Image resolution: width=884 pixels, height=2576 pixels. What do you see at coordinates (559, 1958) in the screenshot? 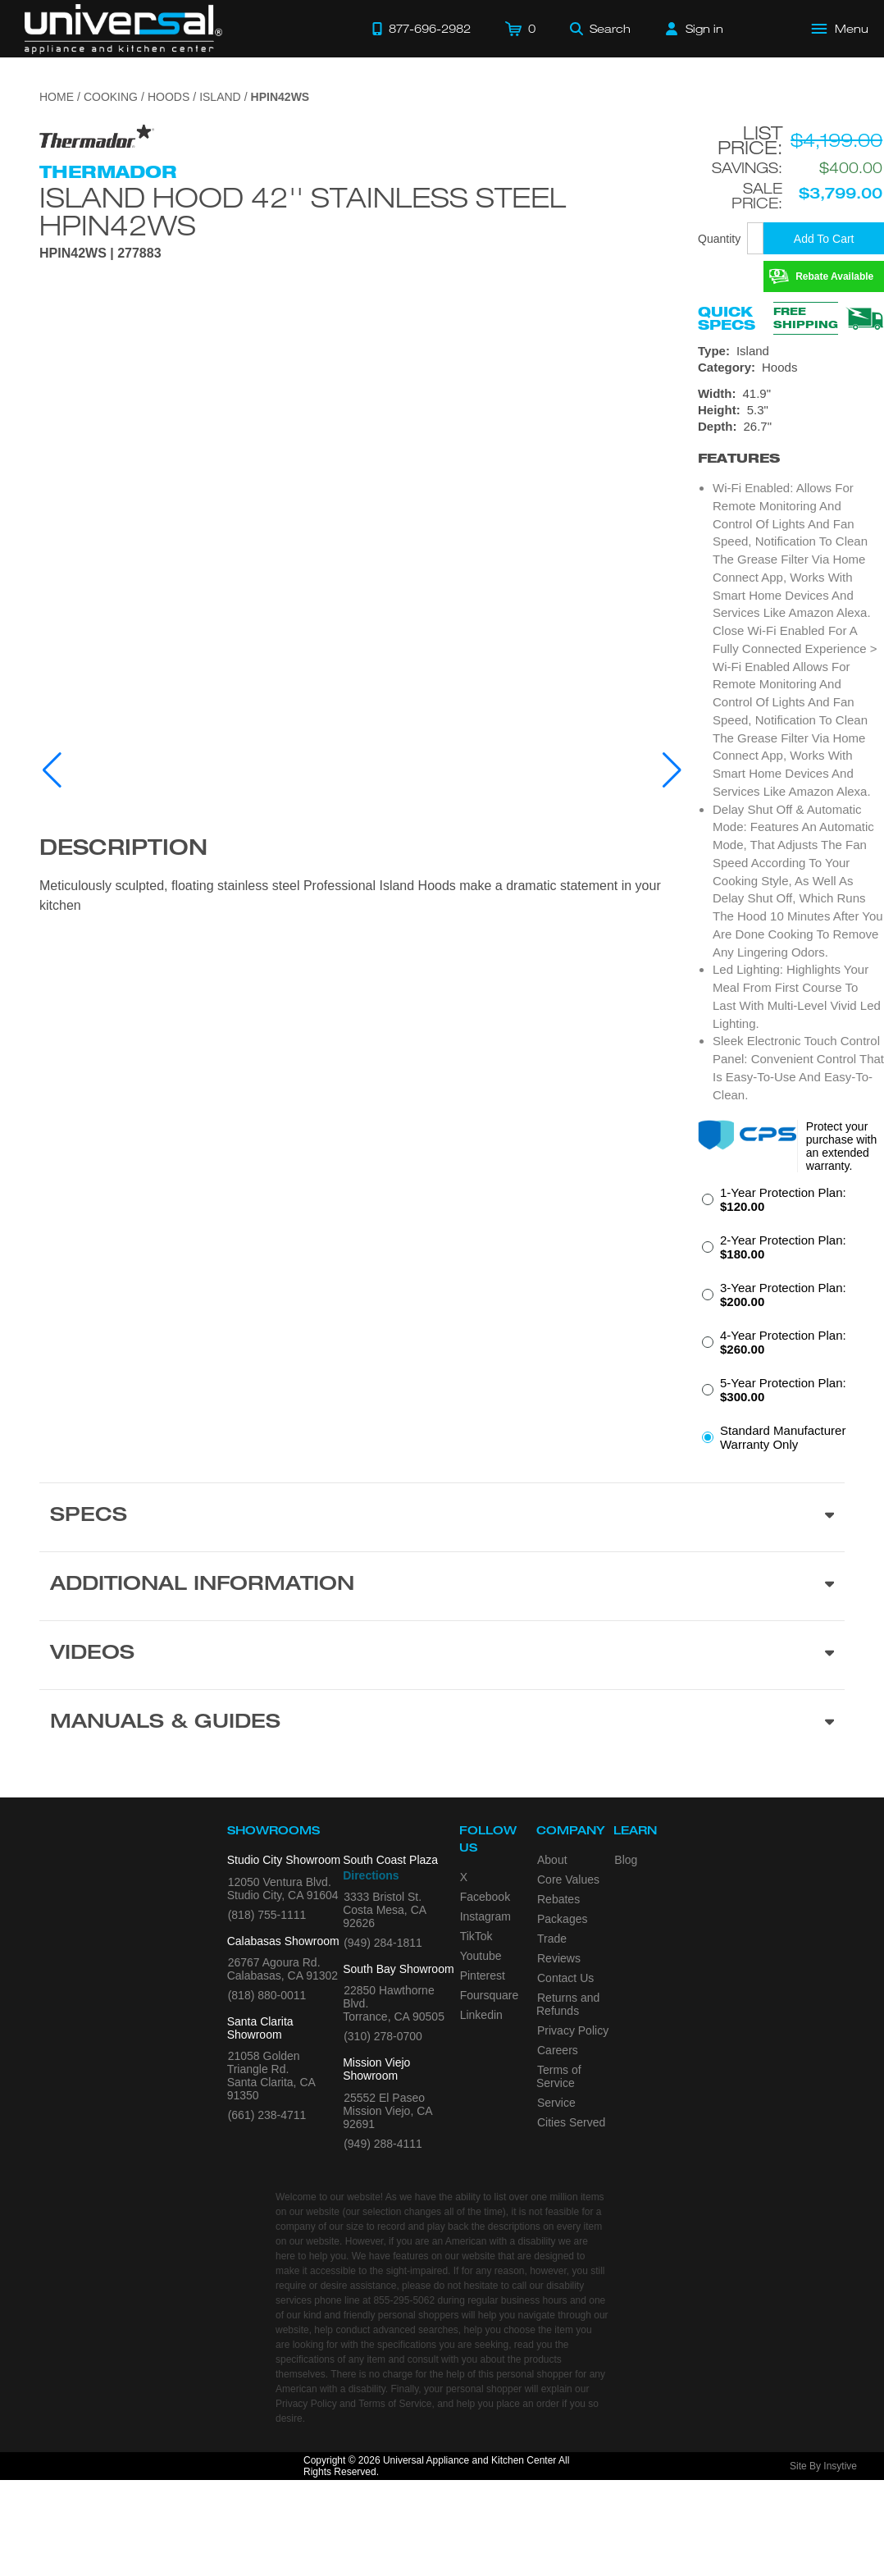
I see `Reviews` at bounding box center [559, 1958].